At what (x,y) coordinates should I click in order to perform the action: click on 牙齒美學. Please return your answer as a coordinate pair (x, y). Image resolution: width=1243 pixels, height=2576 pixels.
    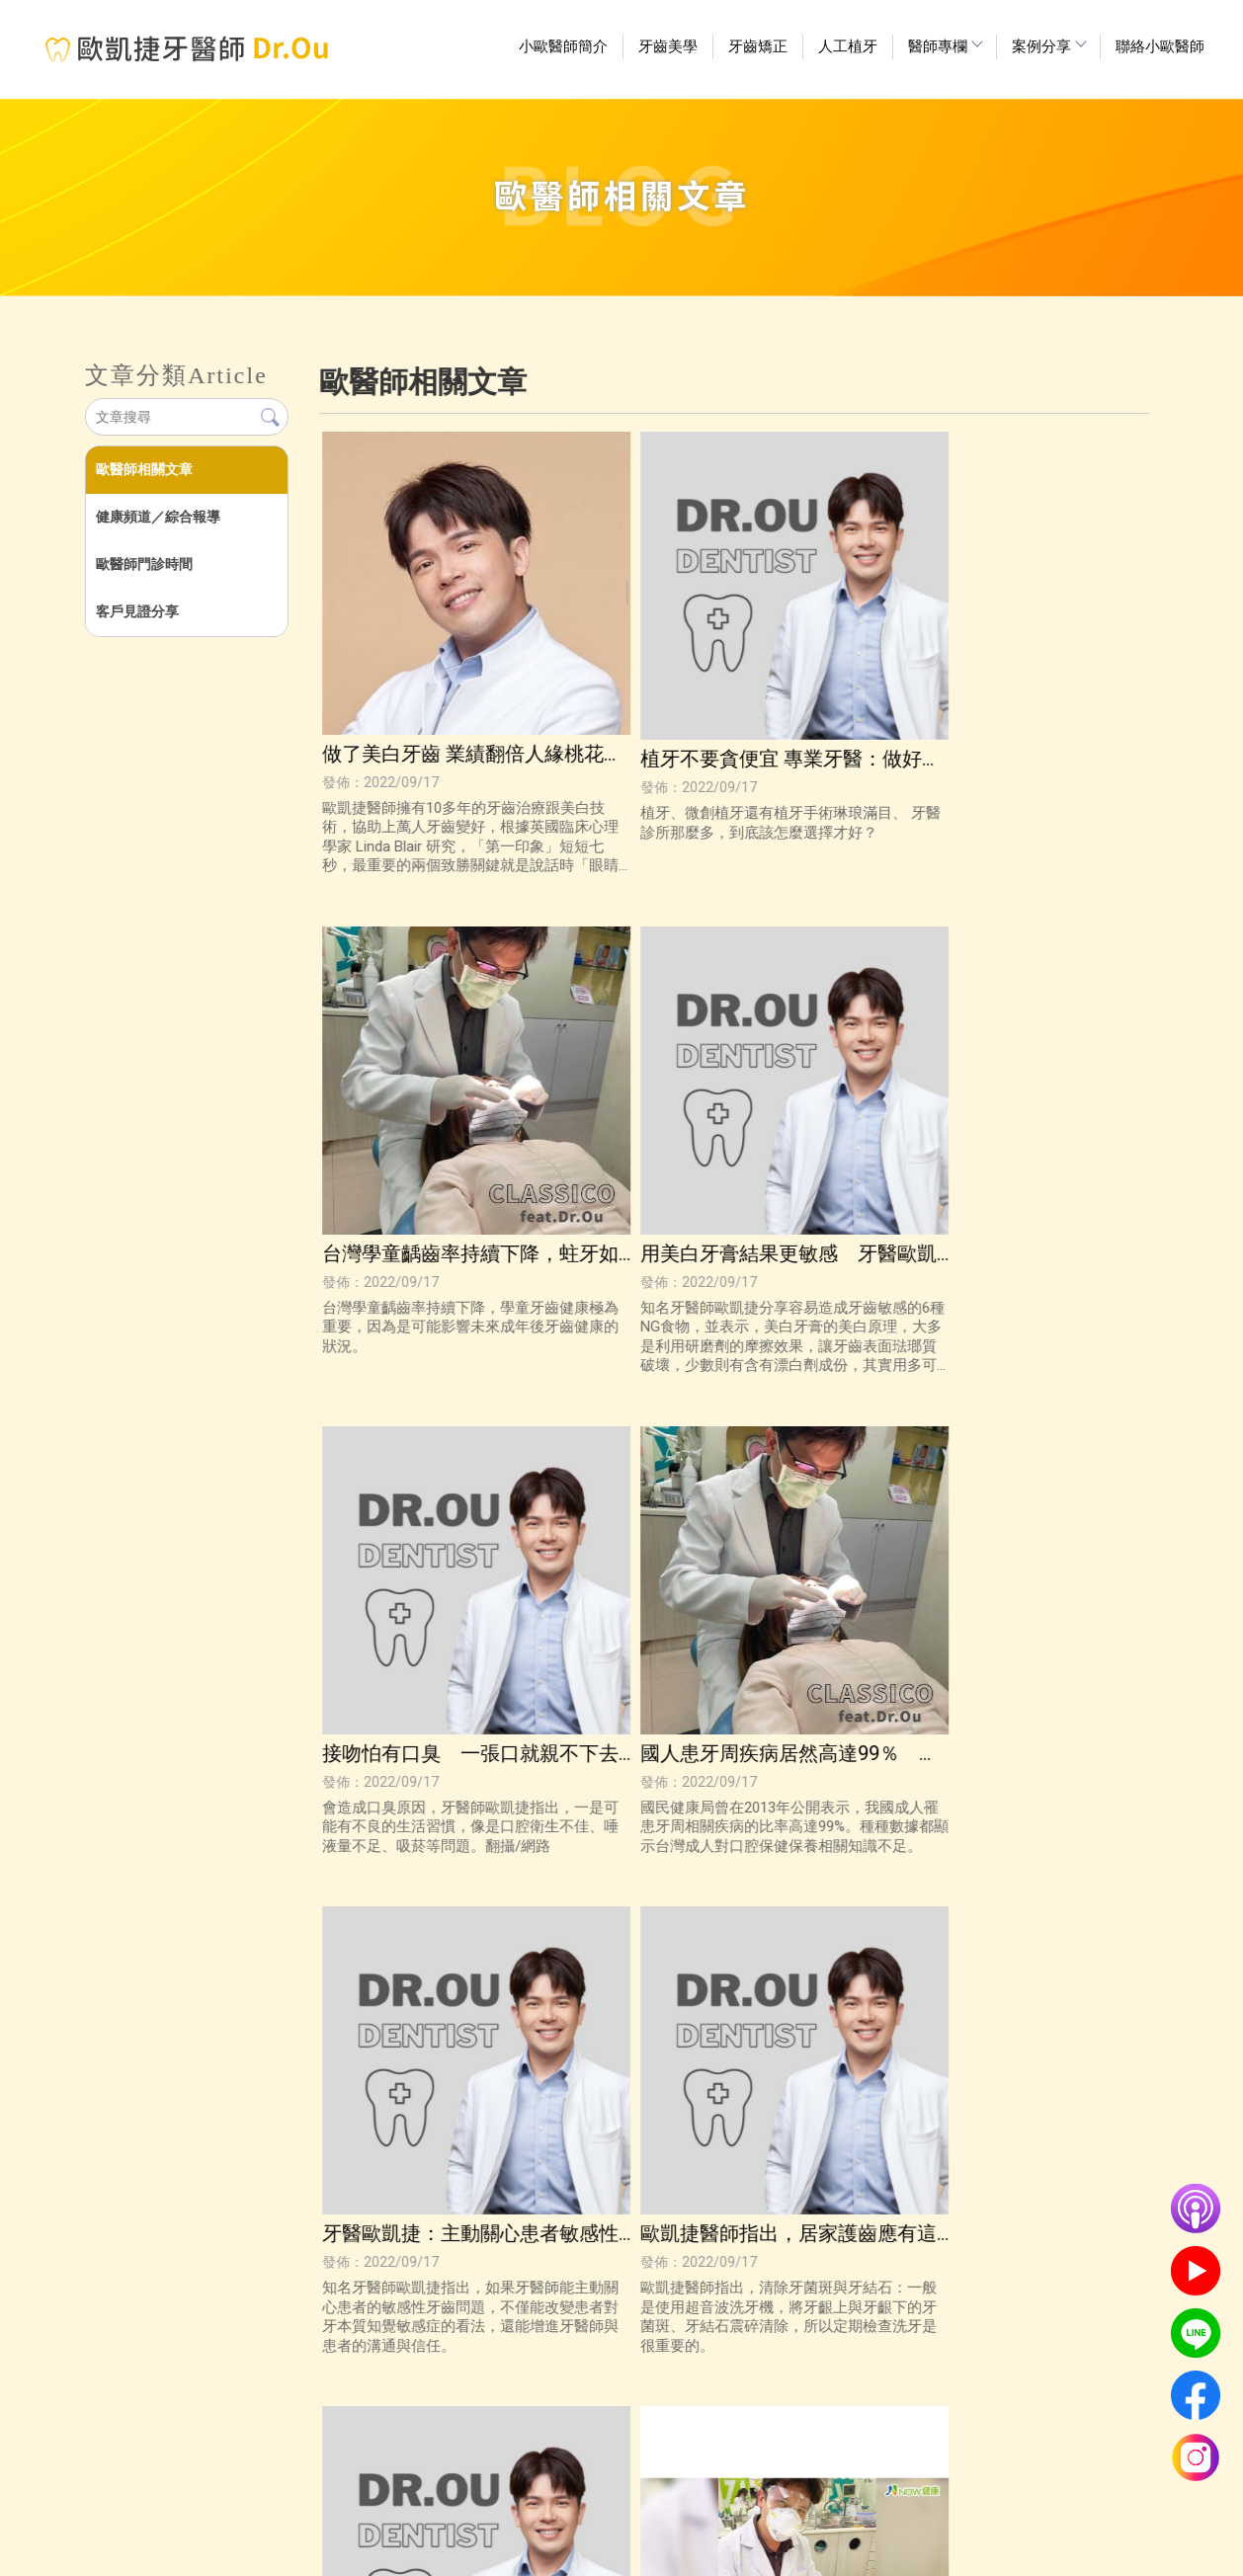
    Looking at the image, I should click on (668, 46).